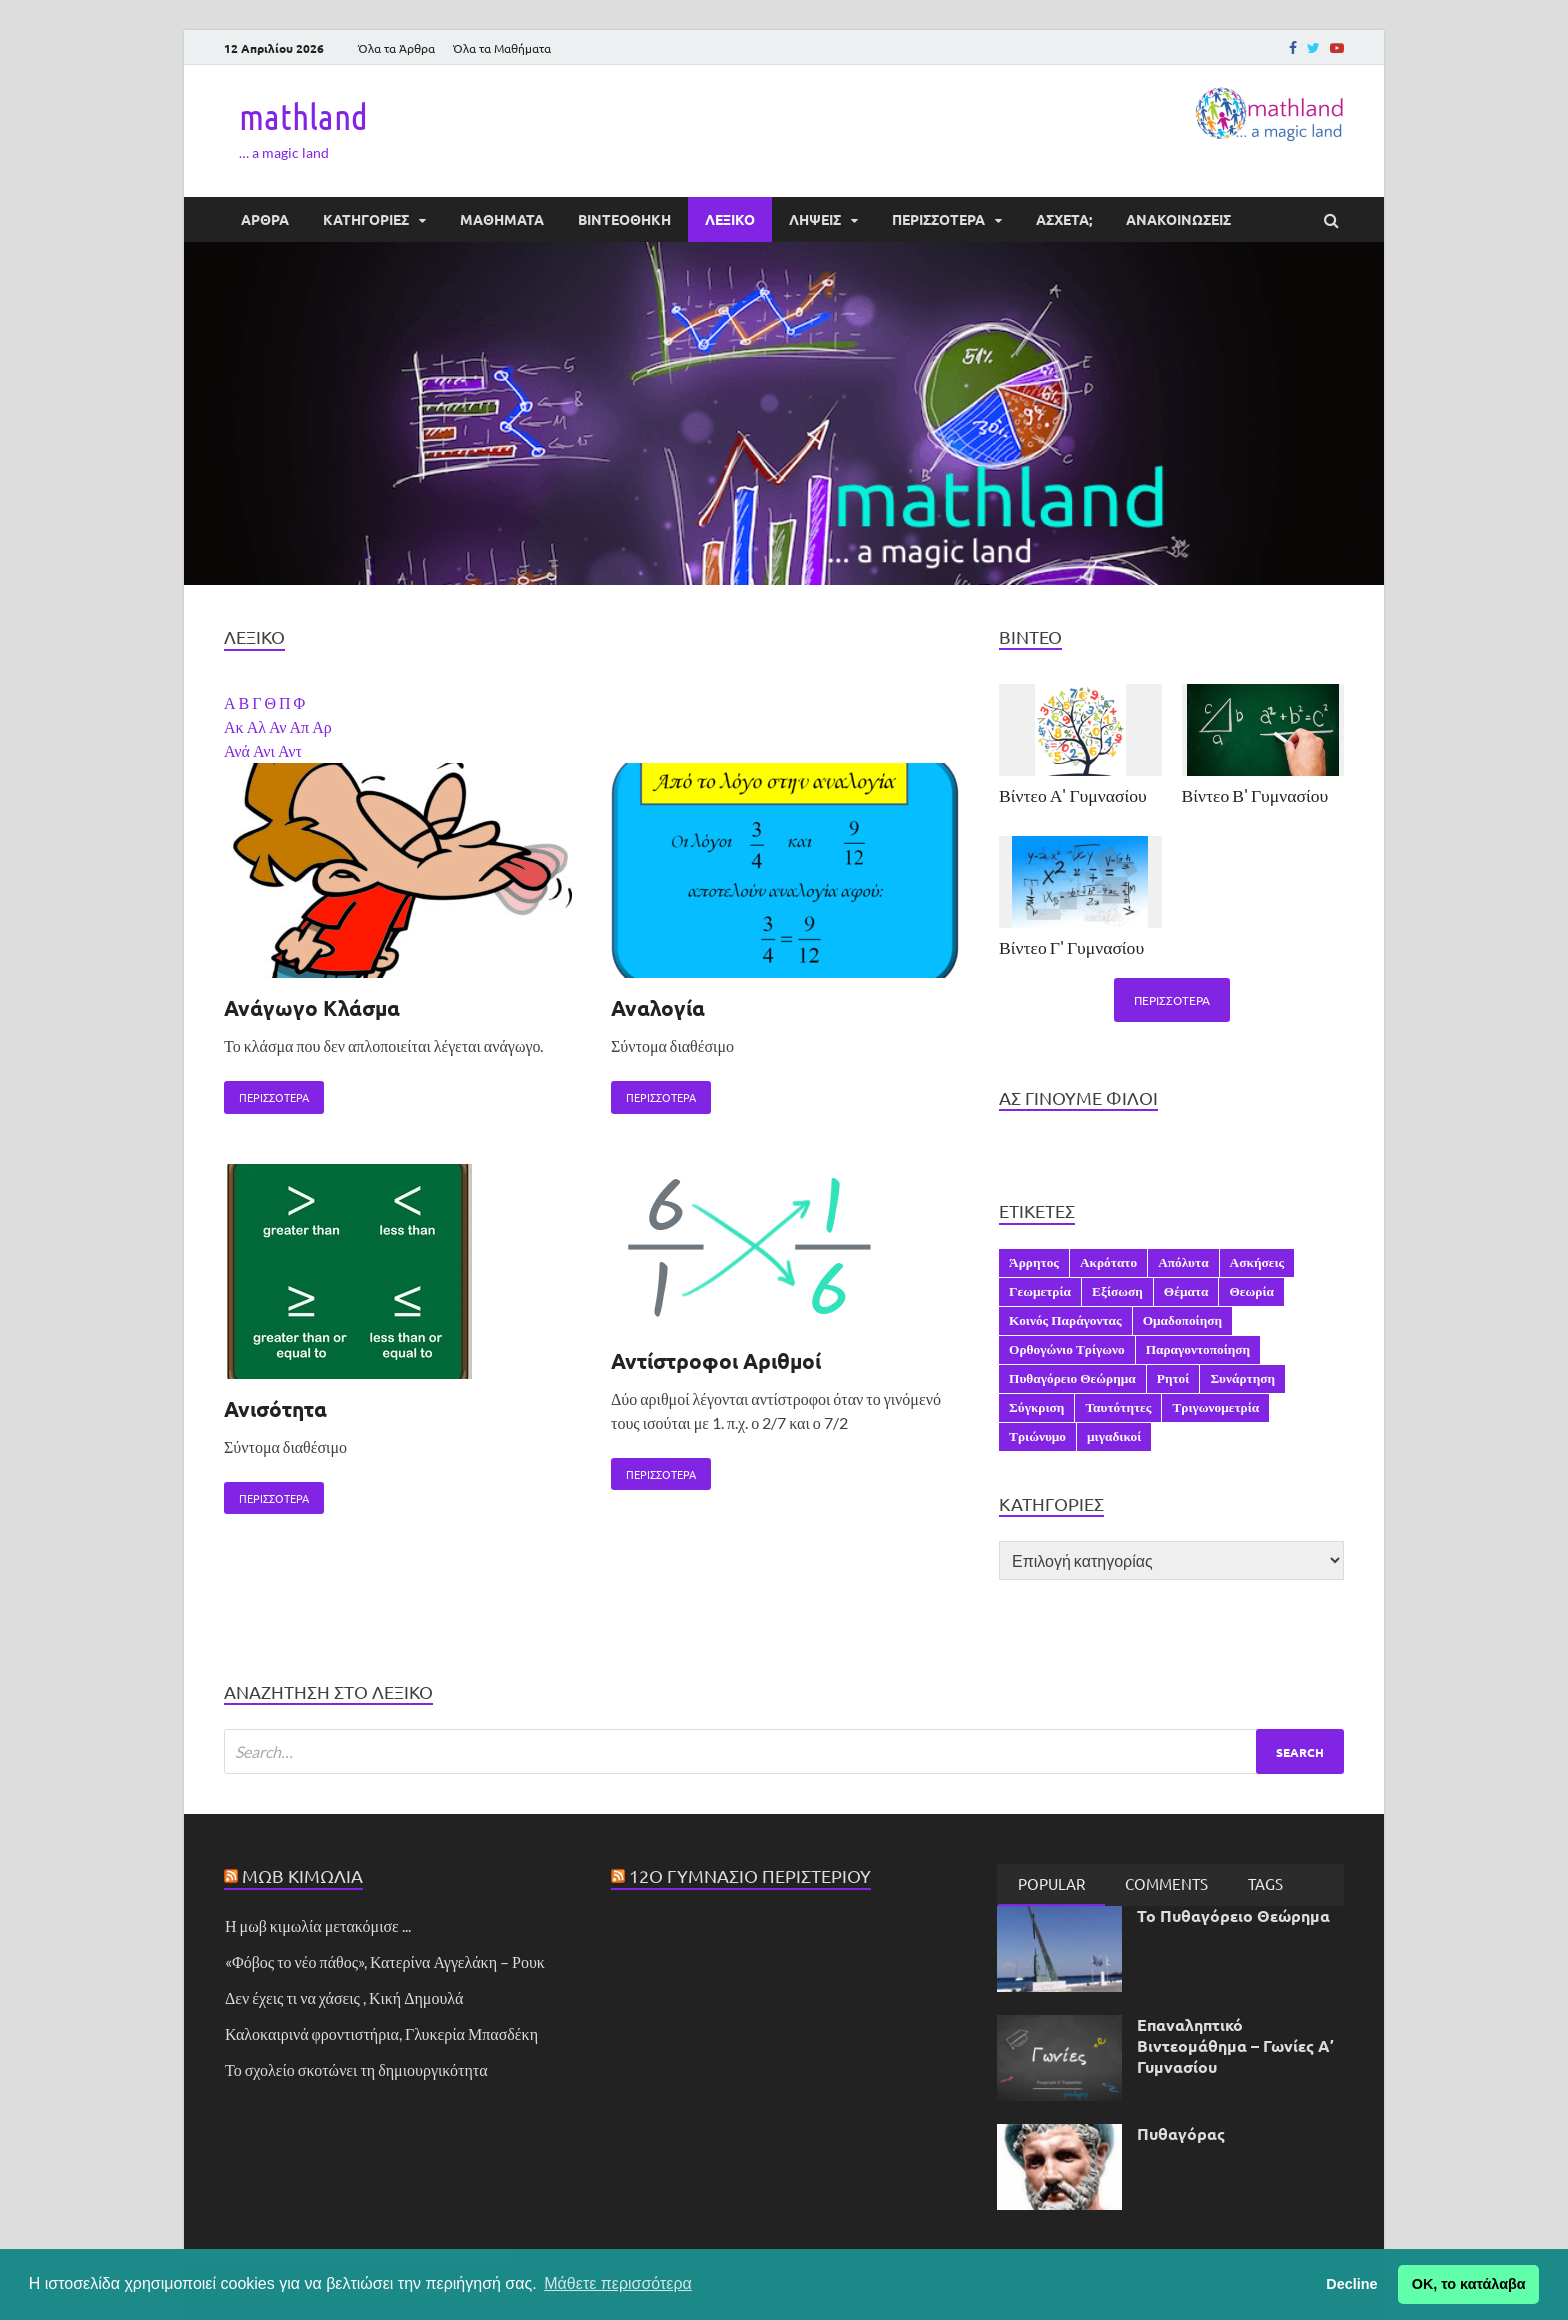  What do you see at coordinates (1051, 1885) in the screenshot?
I see `[tab]` at bounding box center [1051, 1885].